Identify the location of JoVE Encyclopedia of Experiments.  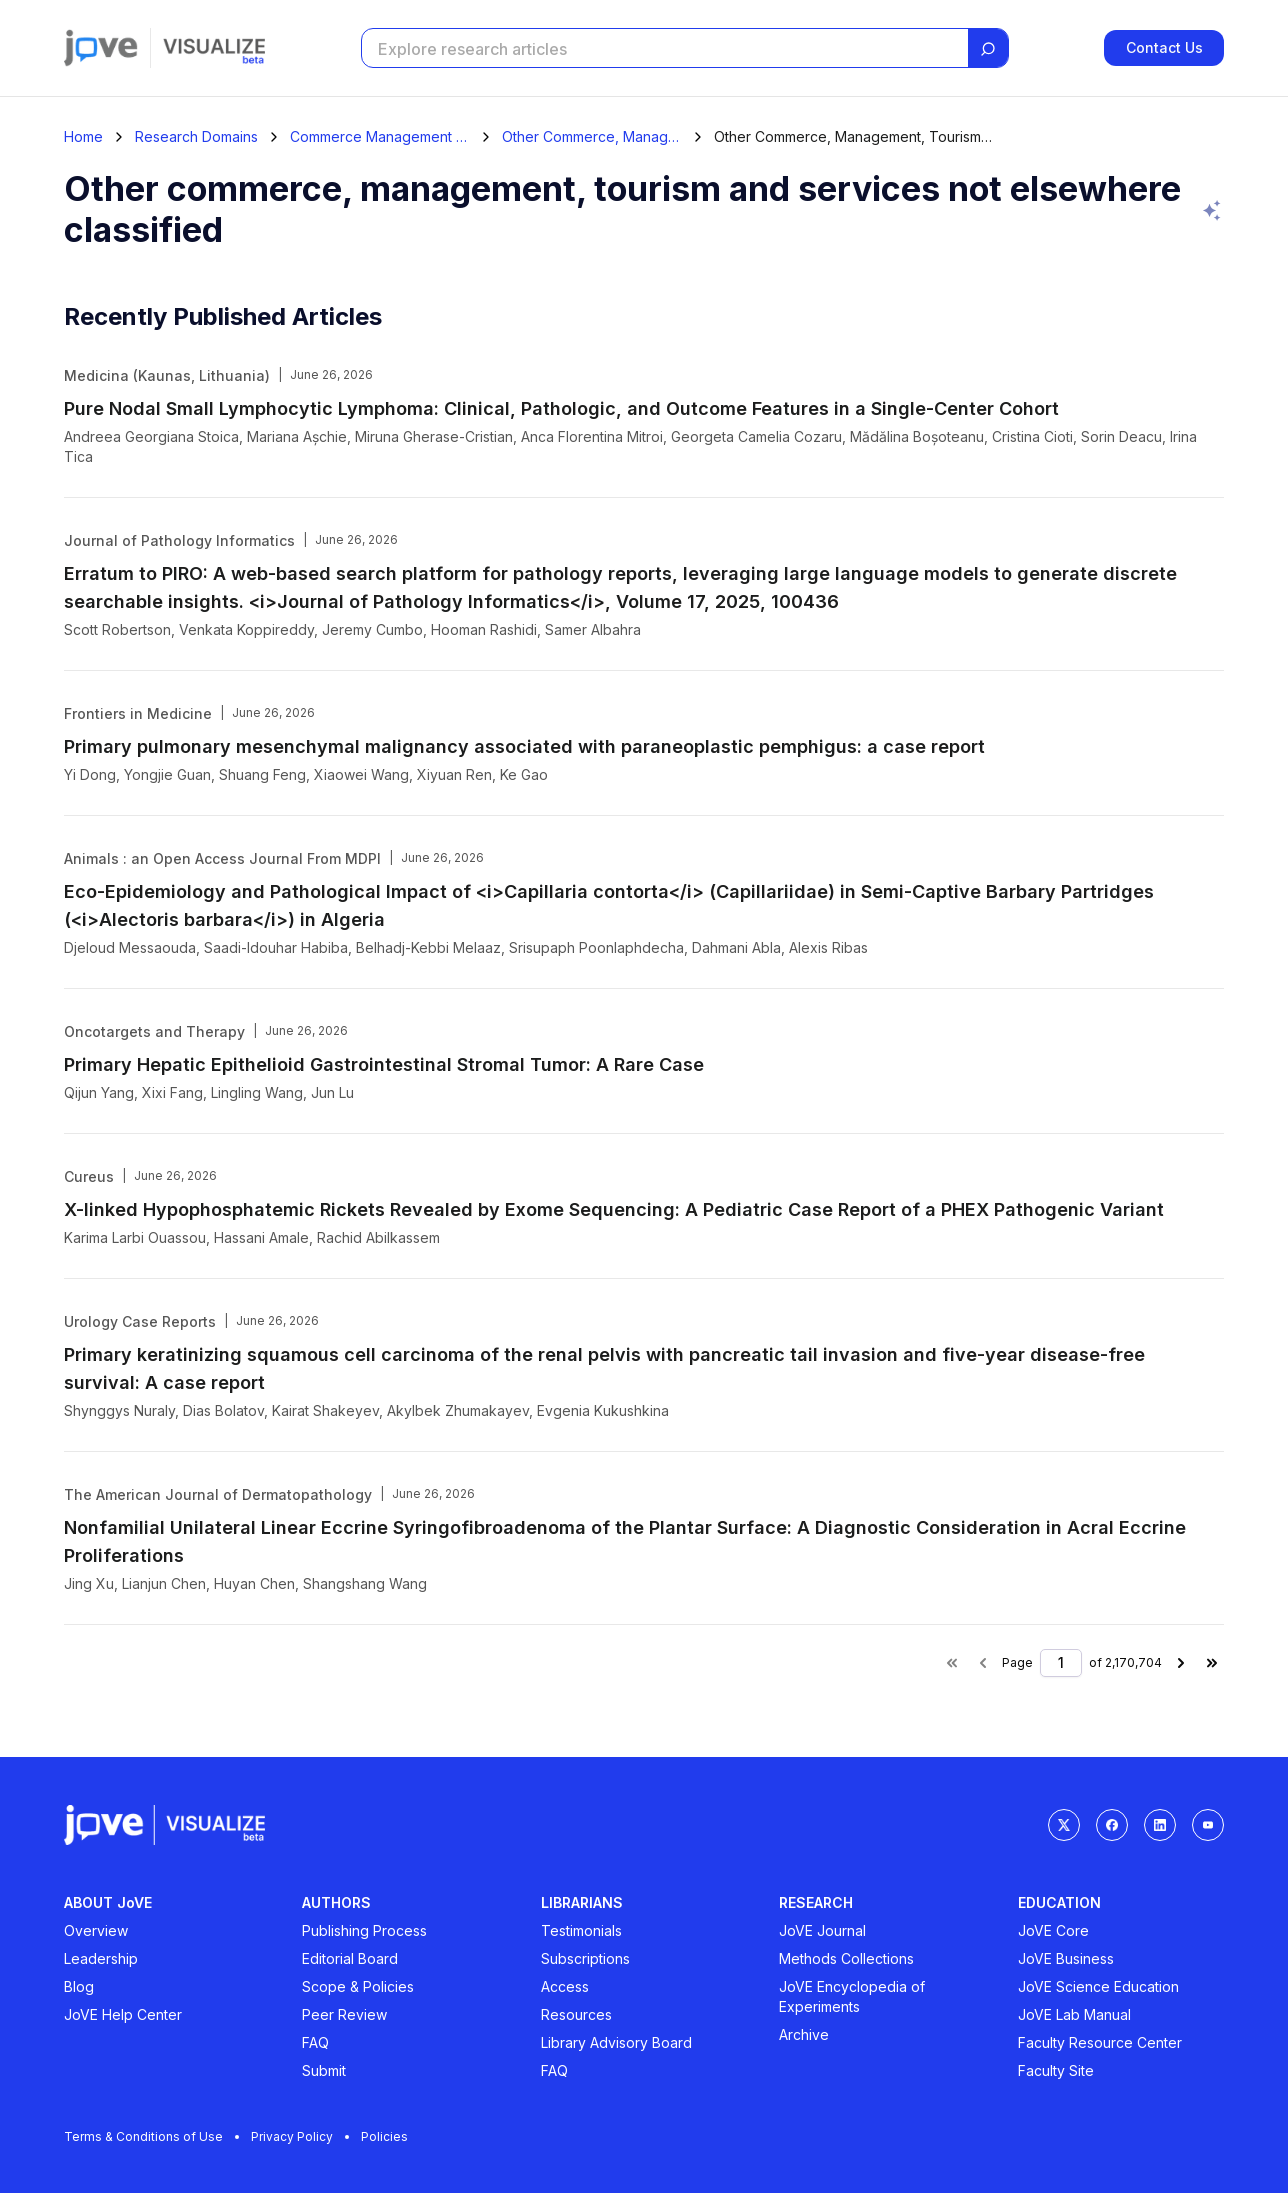
(852, 1996).